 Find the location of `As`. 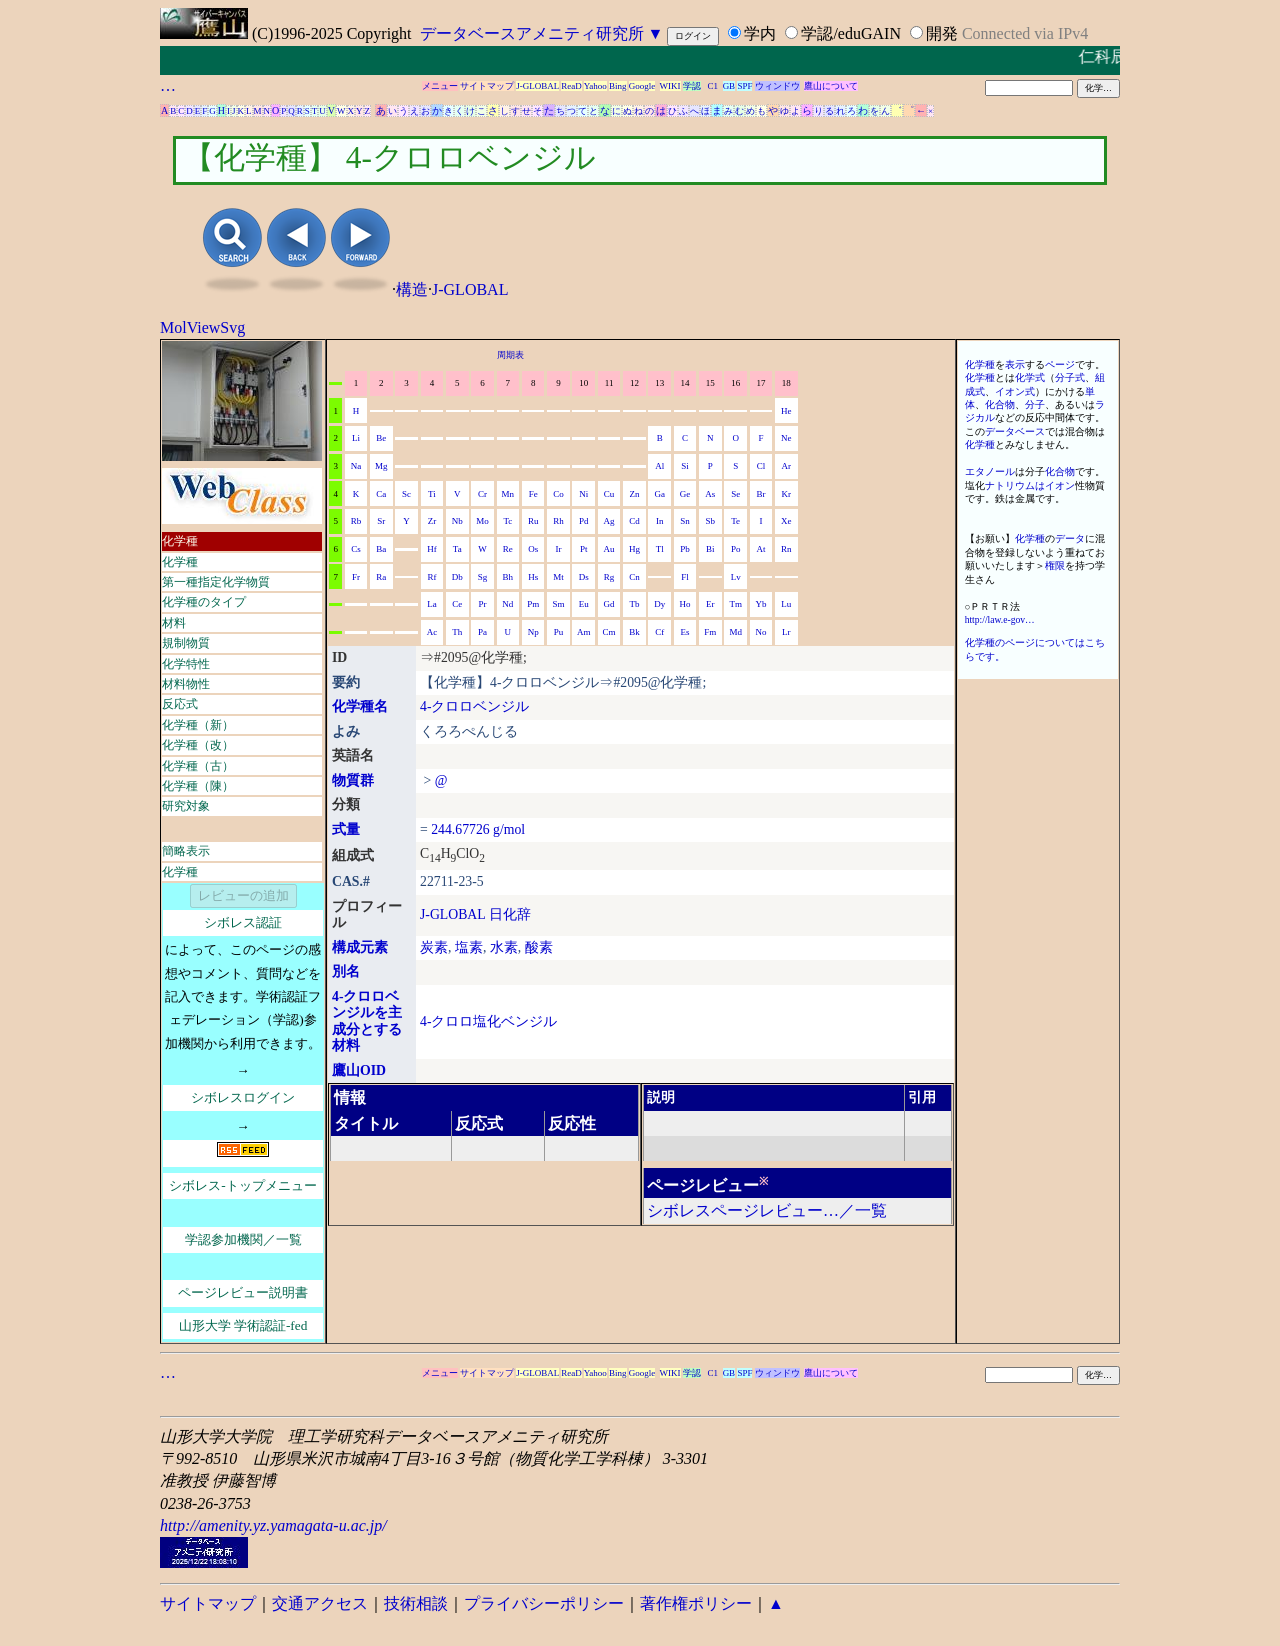

As is located at coordinates (710, 494).